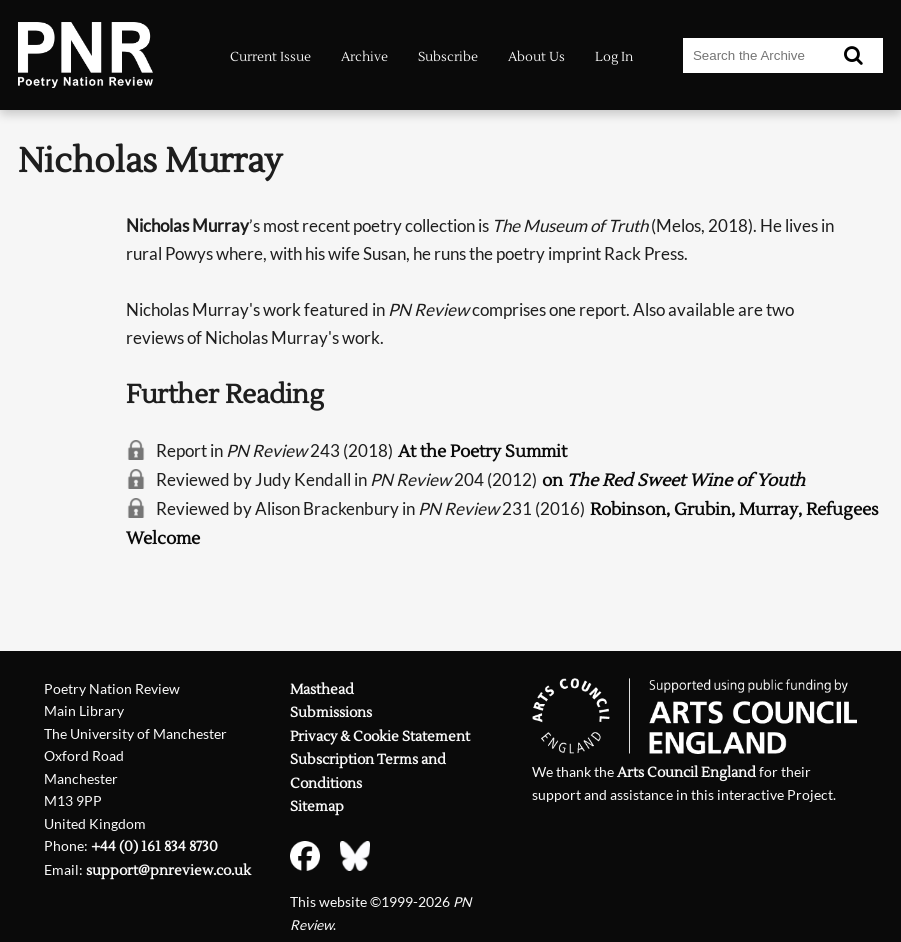 The width and height of the screenshot is (901, 942). What do you see at coordinates (673, 481) in the screenshot?
I see `on` at bounding box center [673, 481].